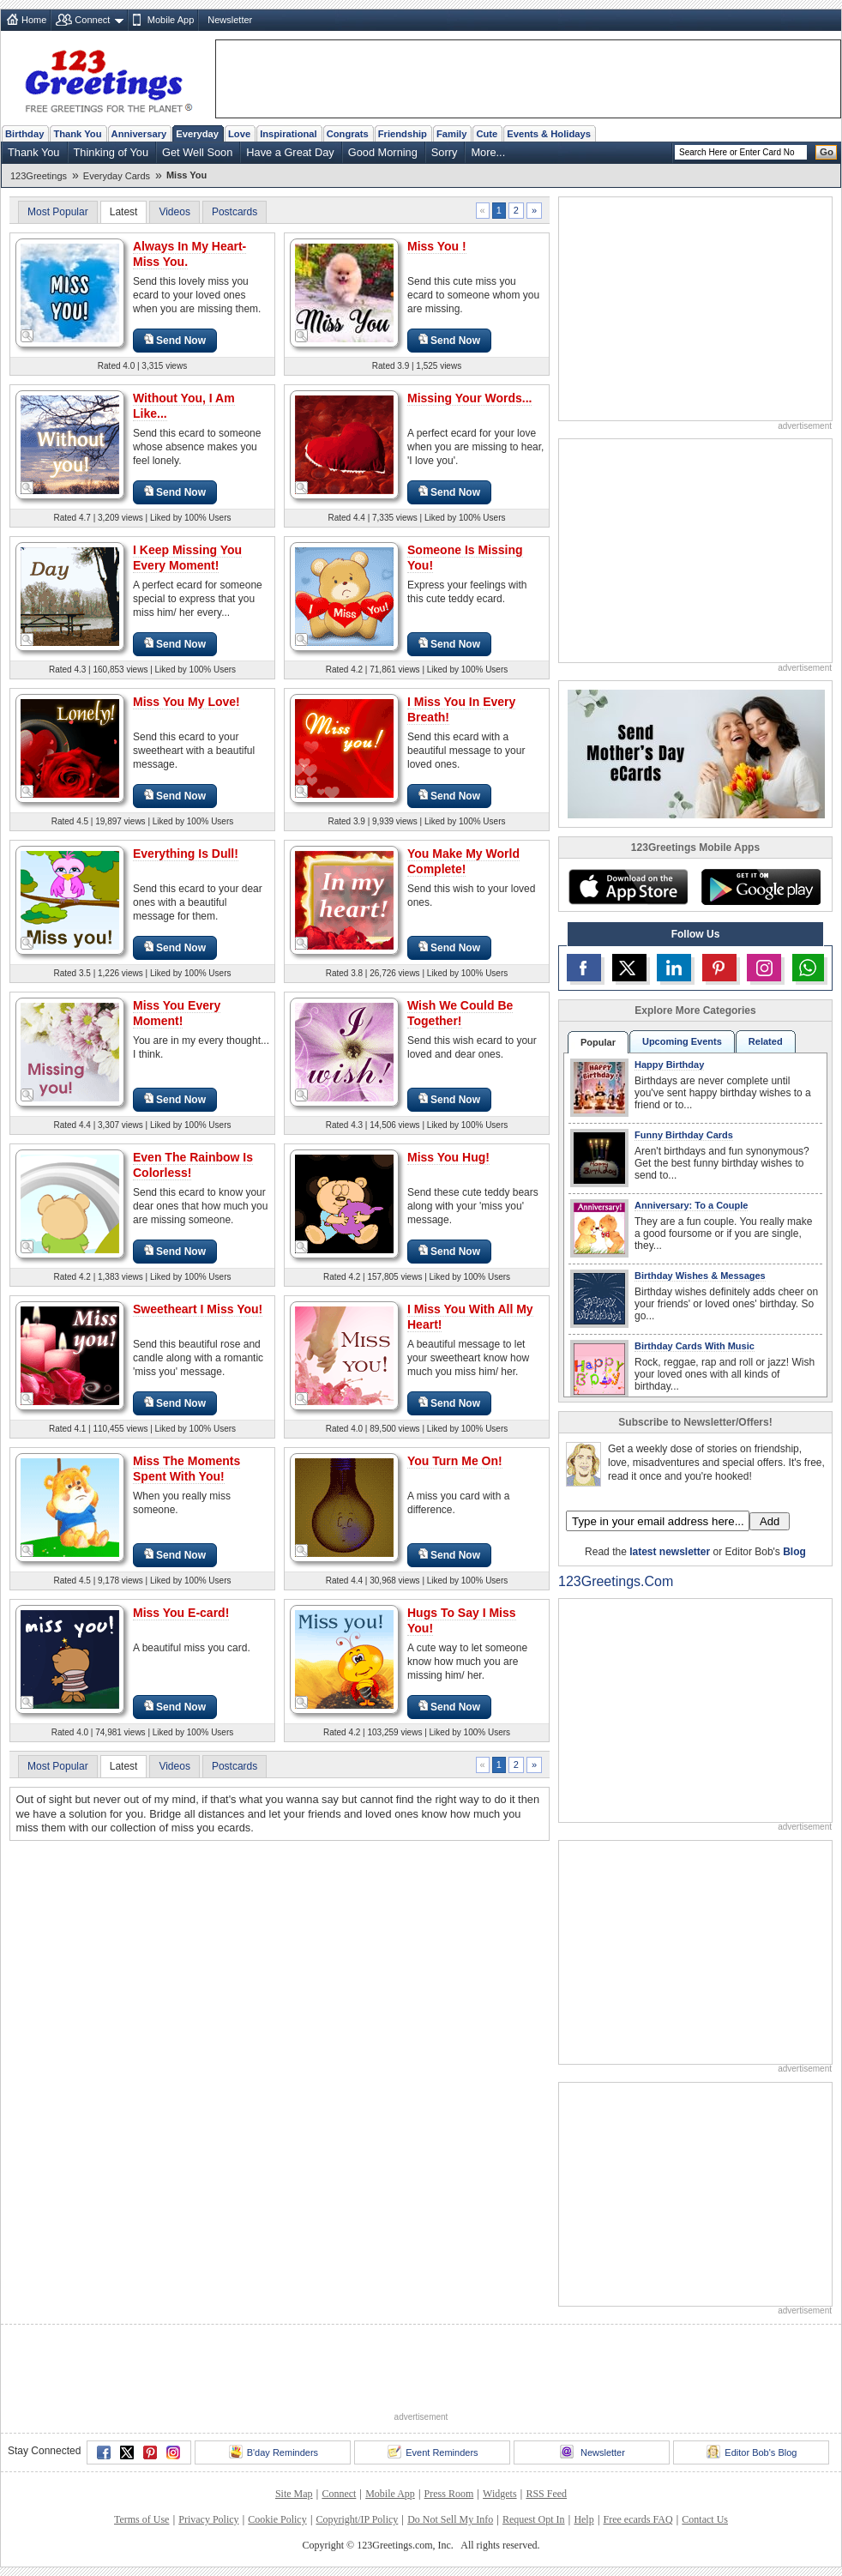 The image size is (842, 2576). I want to click on Good Morning, so click(383, 152).